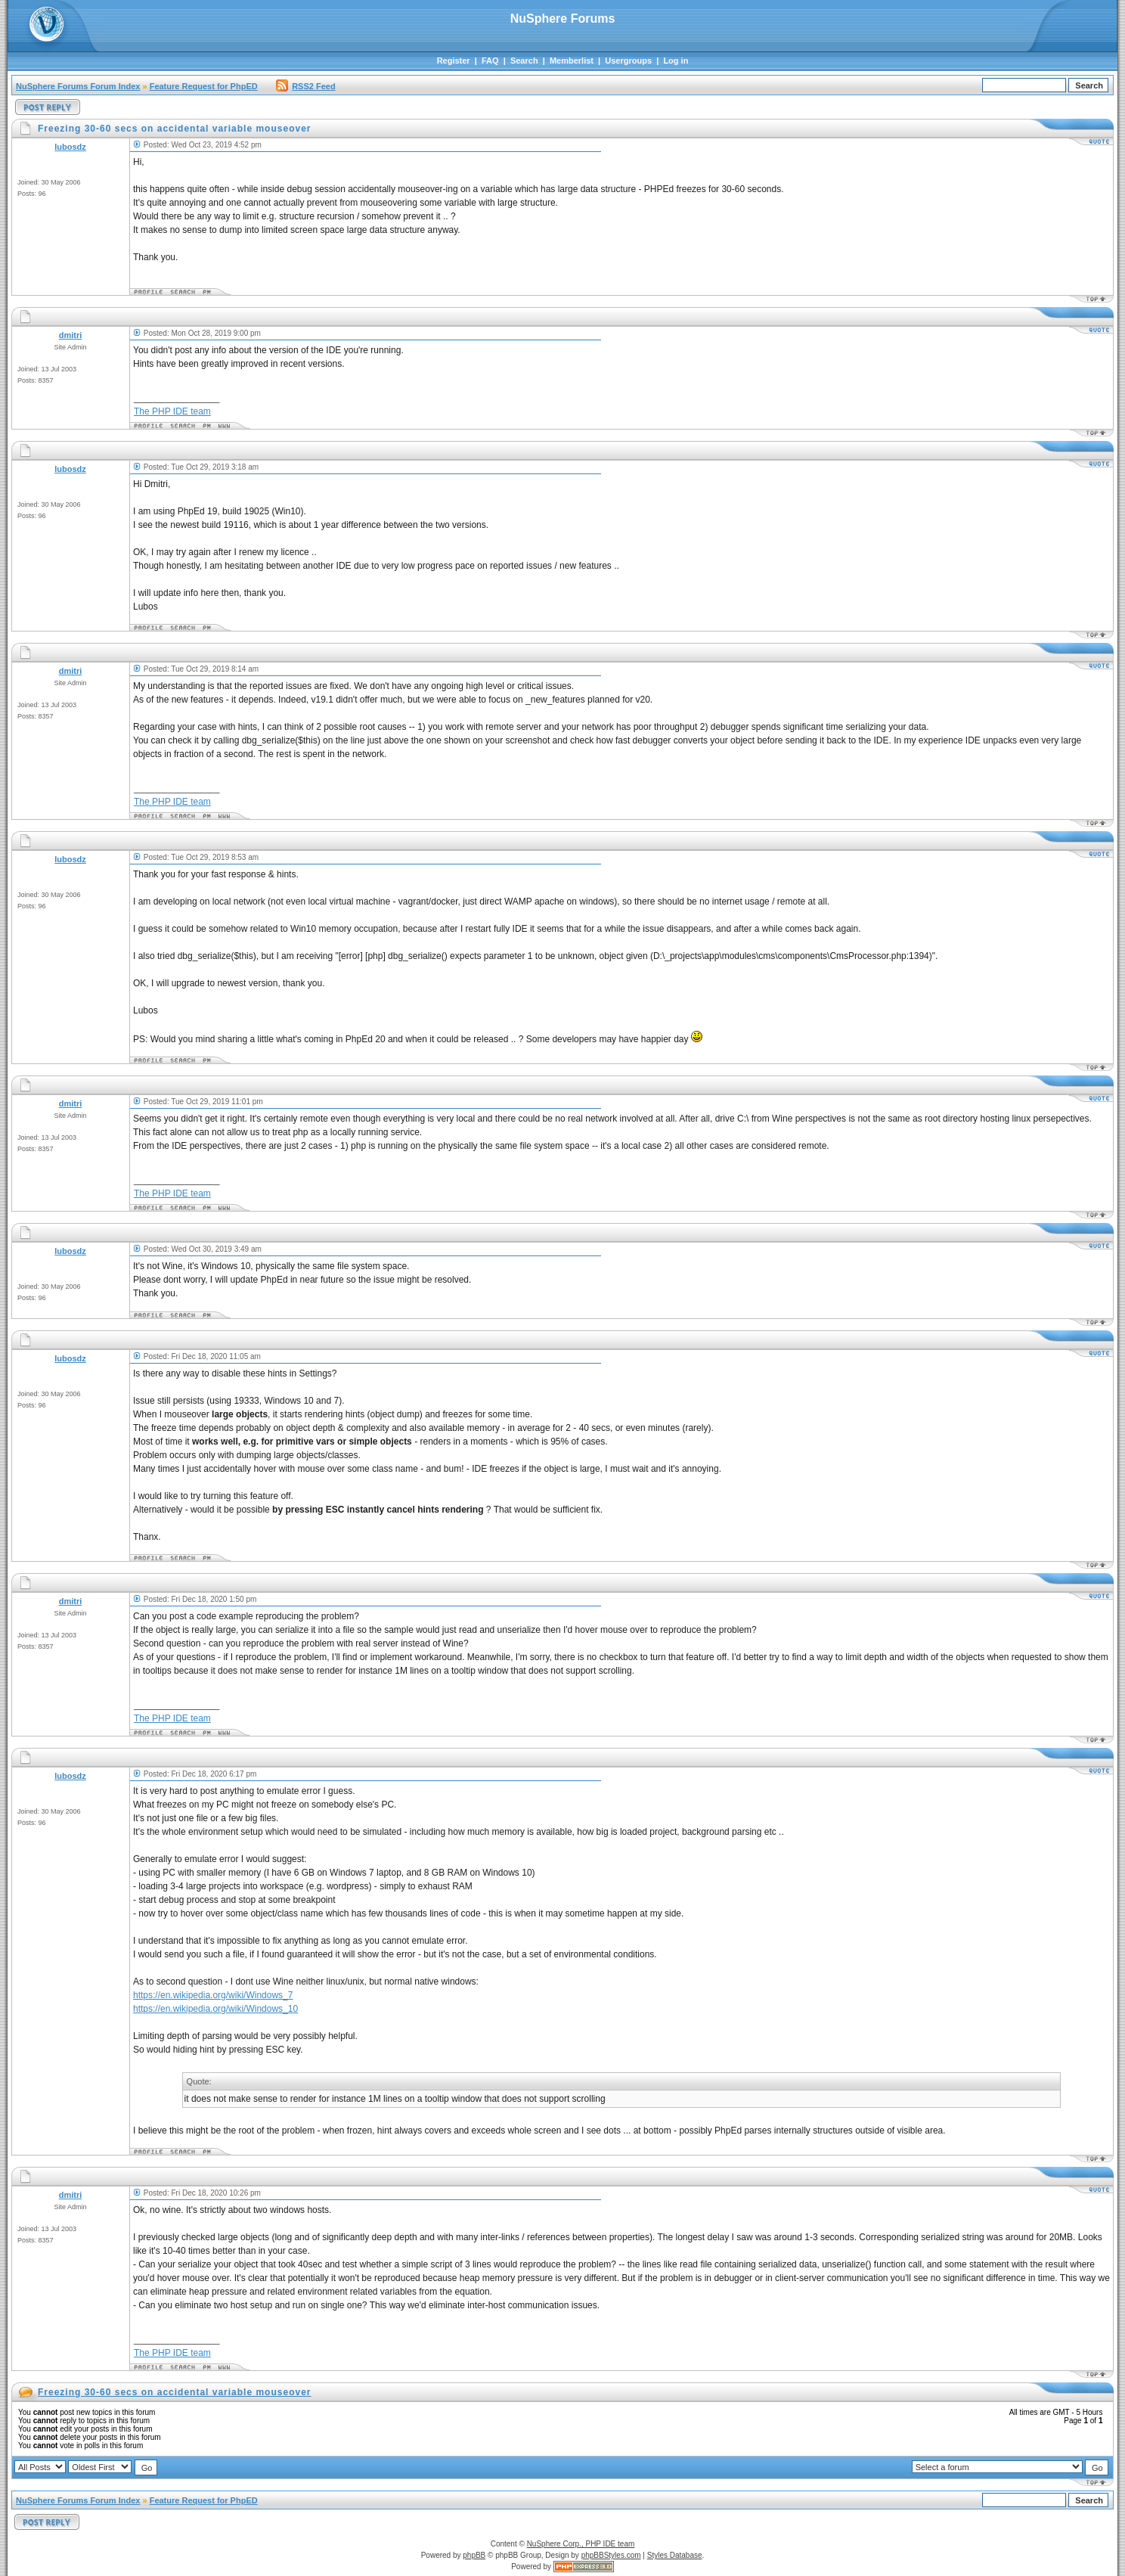  What do you see at coordinates (174, 2392) in the screenshot?
I see `Freezing 30-60 secs on accidental variable mouseover` at bounding box center [174, 2392].